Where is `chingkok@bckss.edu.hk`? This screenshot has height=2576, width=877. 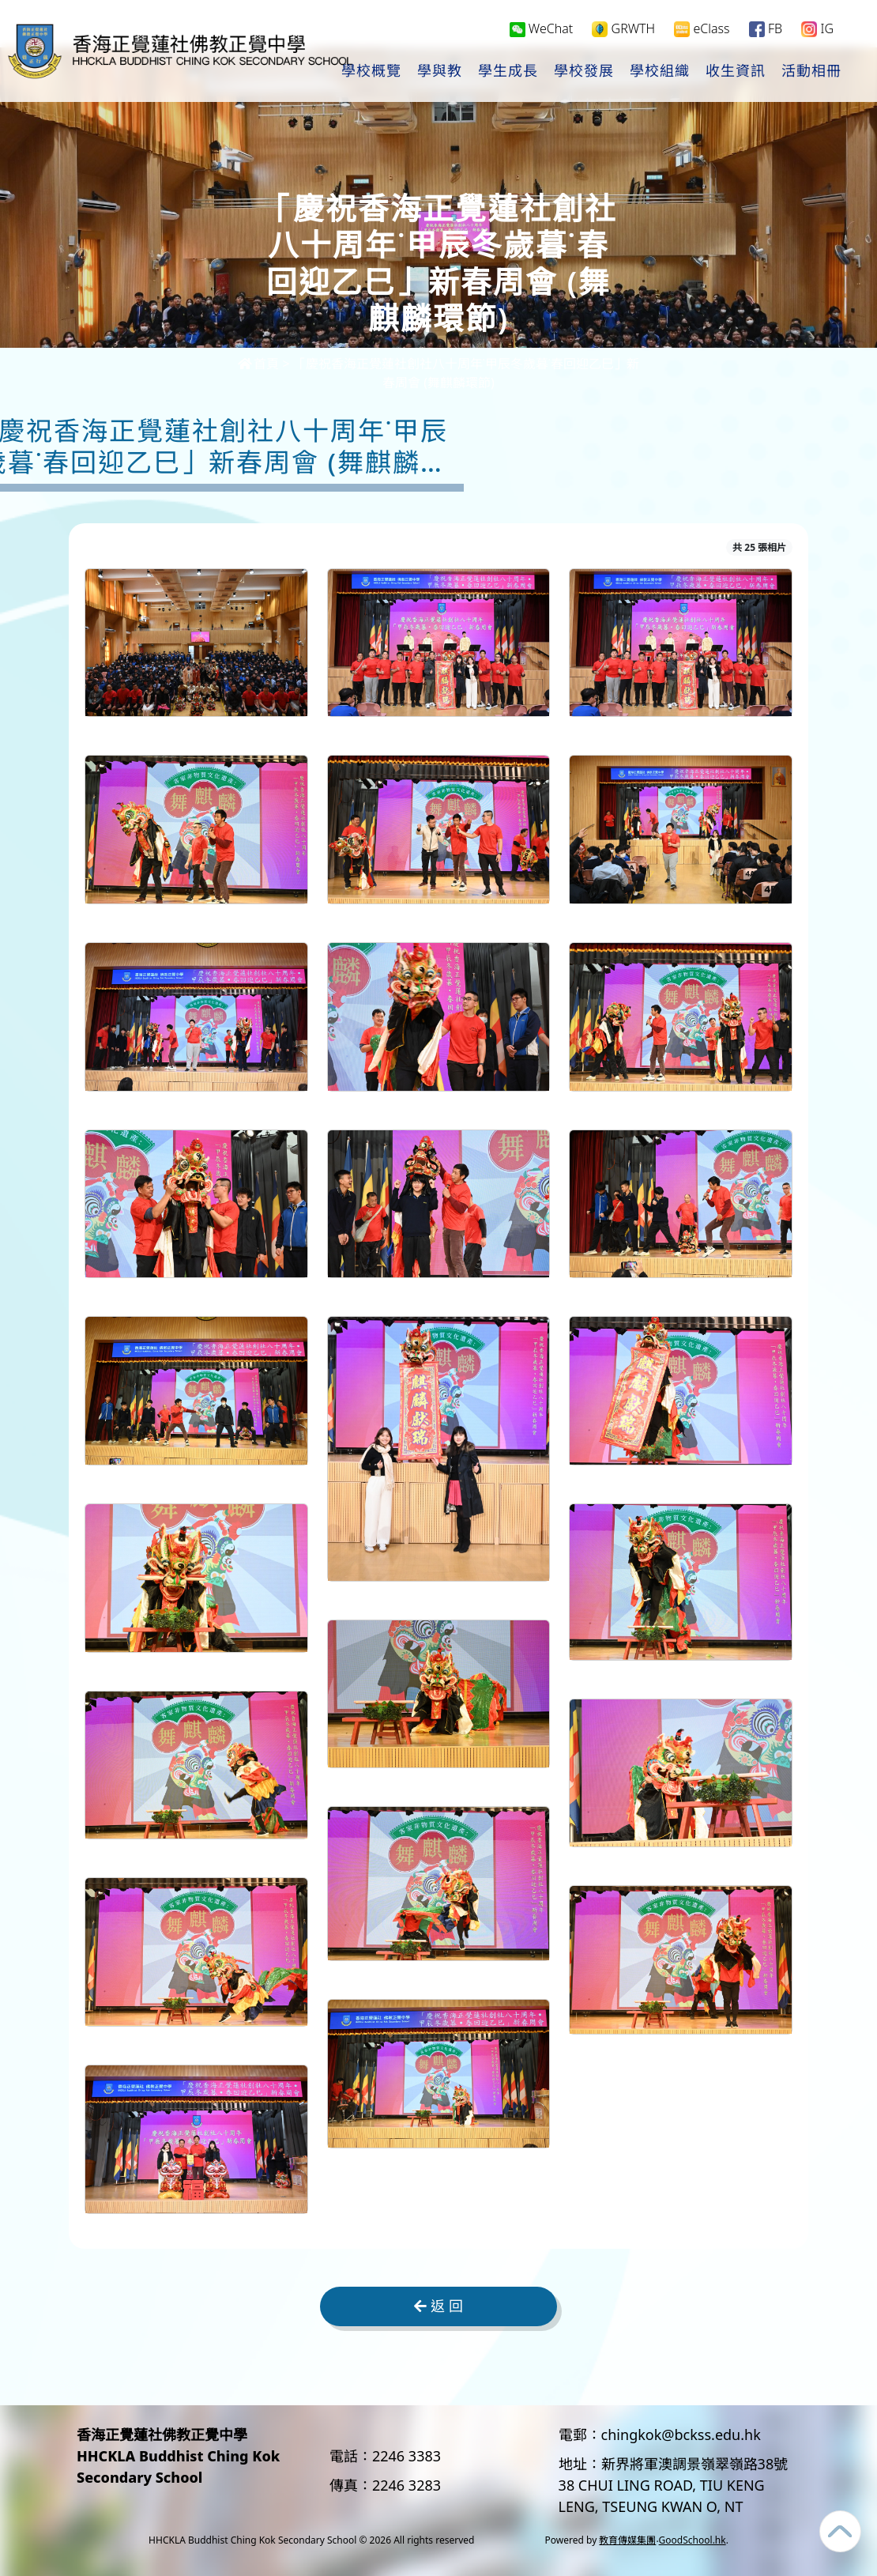
chingkok@bckss.edu.hk is located at coordinates (681, 2434).